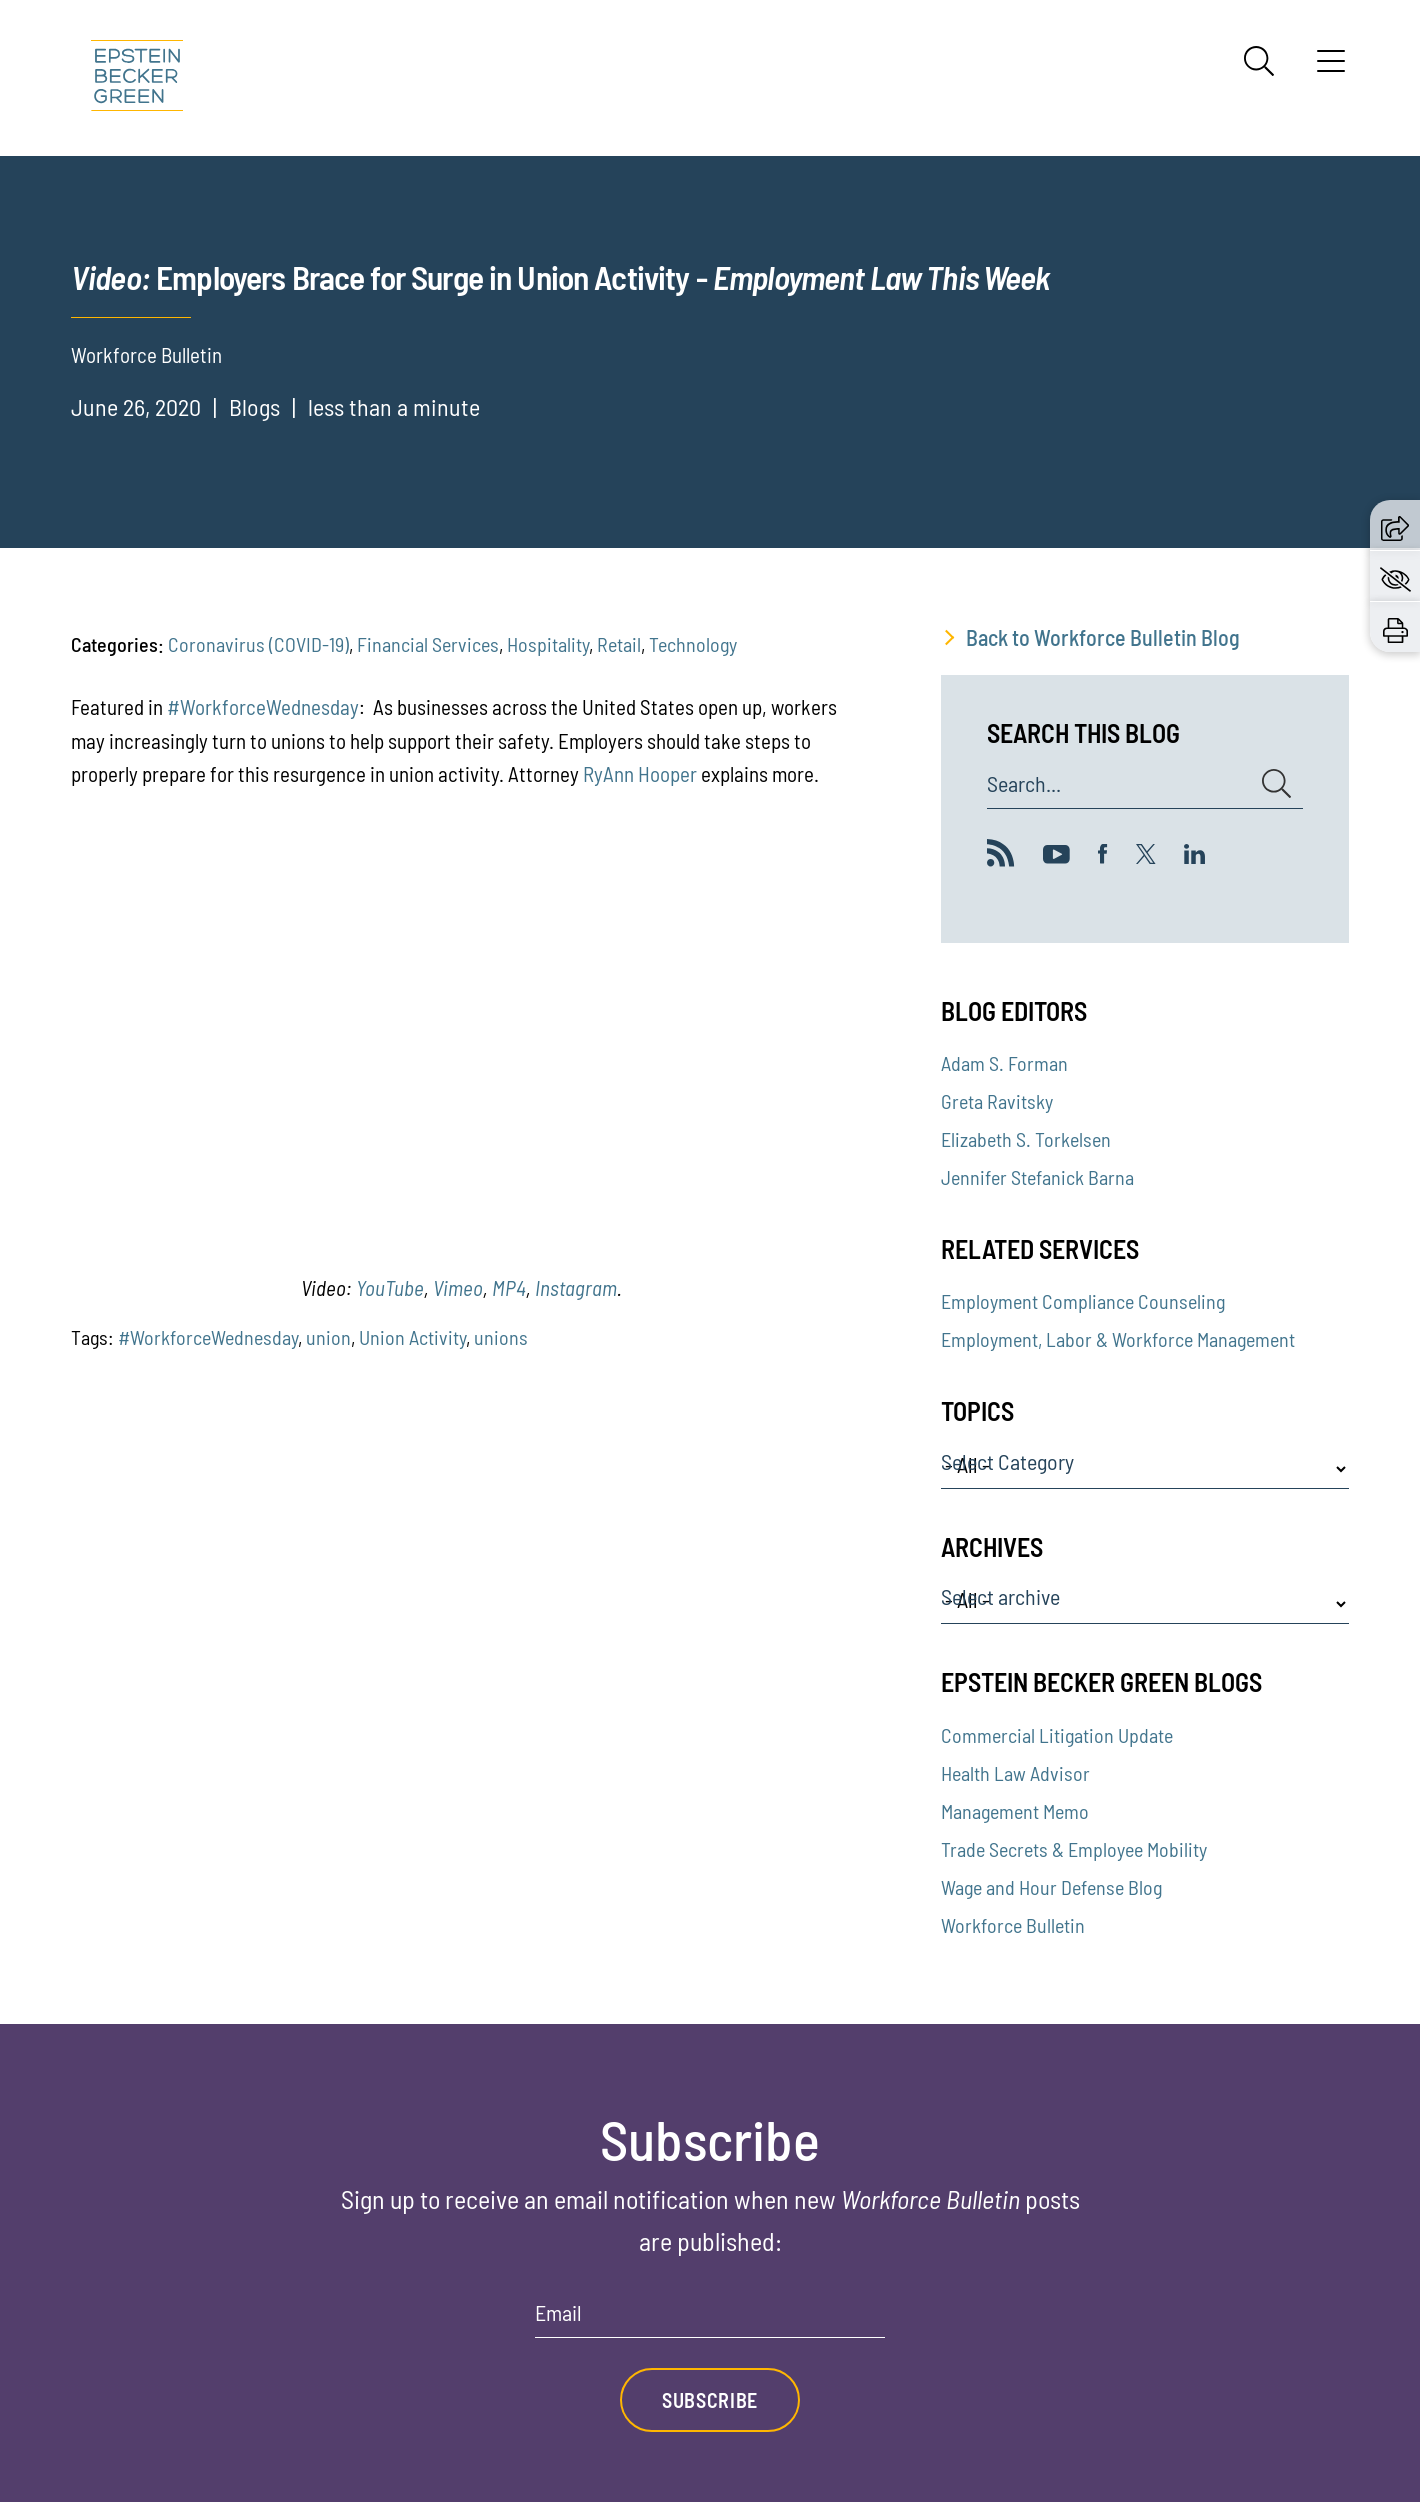  What do you see at coordinates (1026, 1139) in the screenshot?
I see `Elizabeth S. Torkelsen` at bounding box center [1026, 1139].